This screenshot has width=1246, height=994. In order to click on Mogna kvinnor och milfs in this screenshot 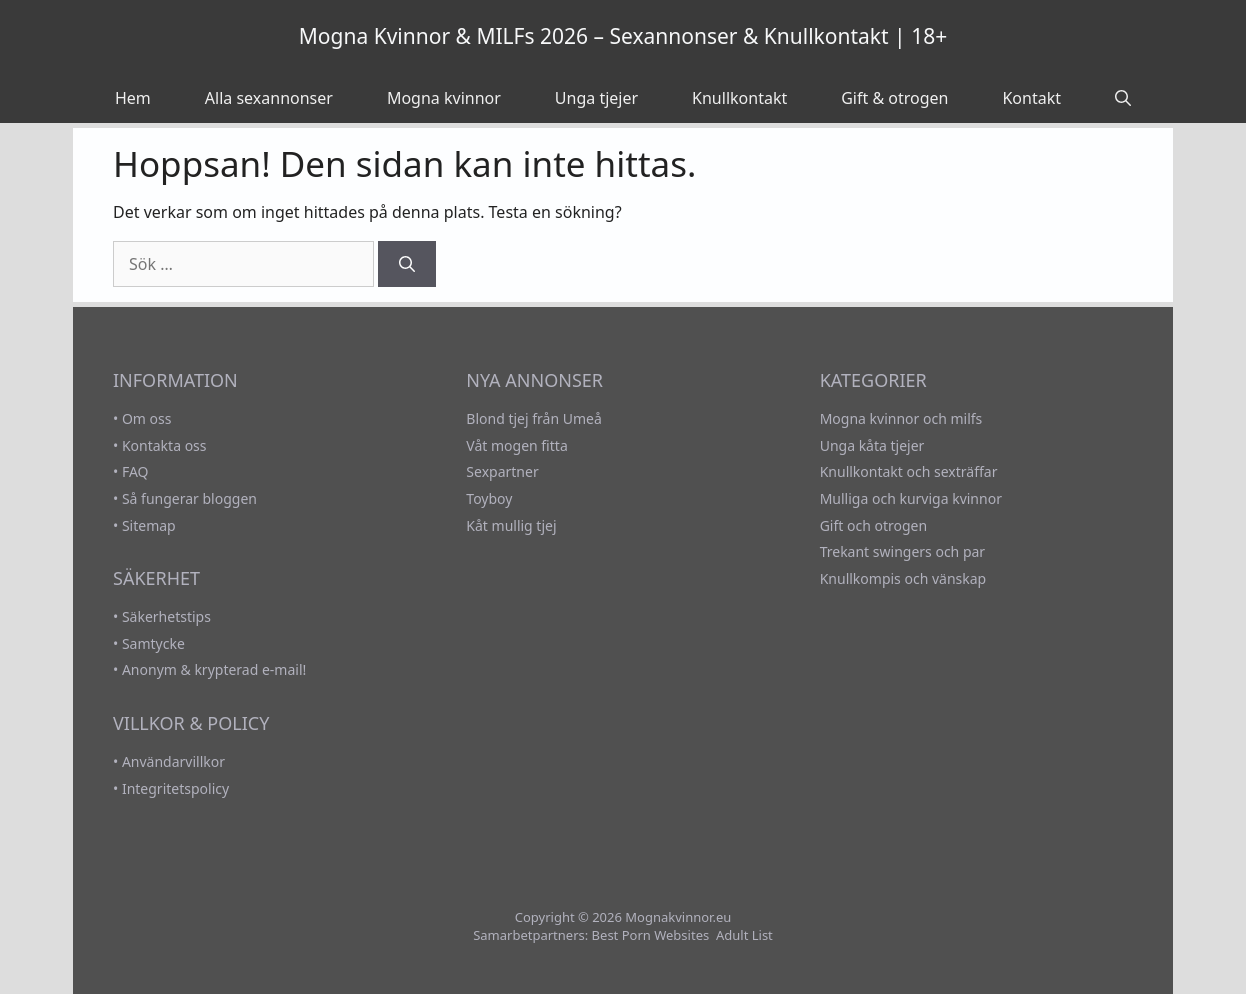, I will do `click(901, 418)`.